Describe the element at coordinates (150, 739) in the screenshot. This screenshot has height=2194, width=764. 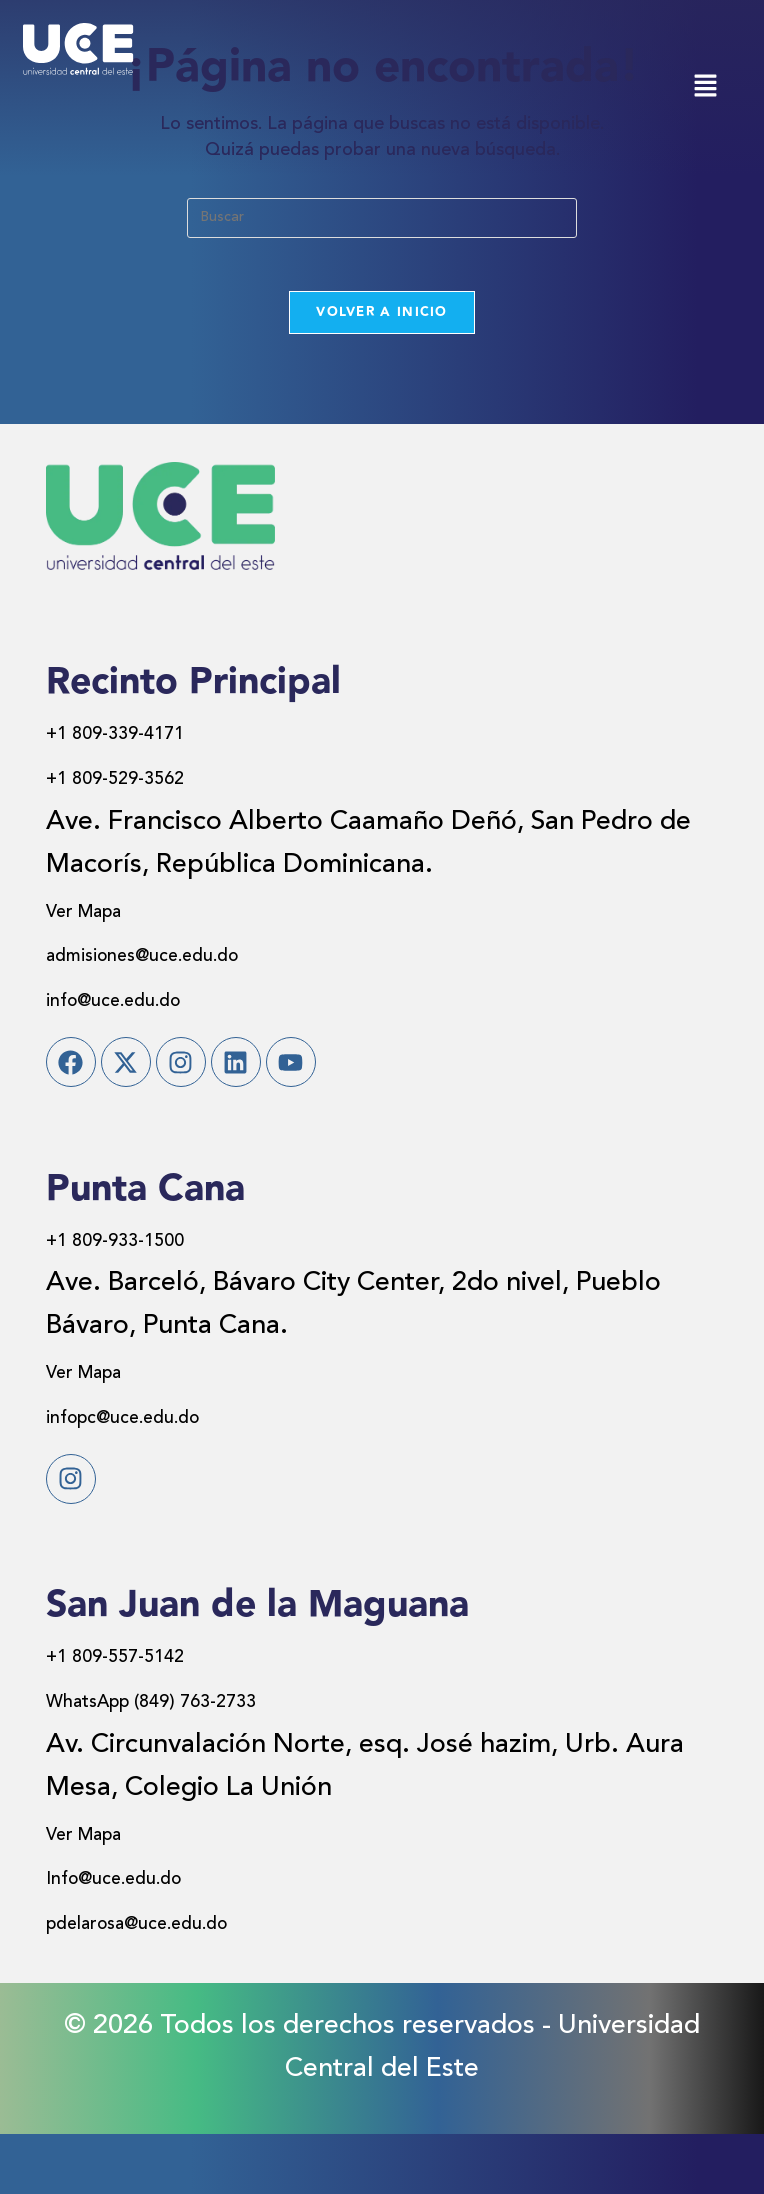
I see `+1 809-339-4171` at that location.